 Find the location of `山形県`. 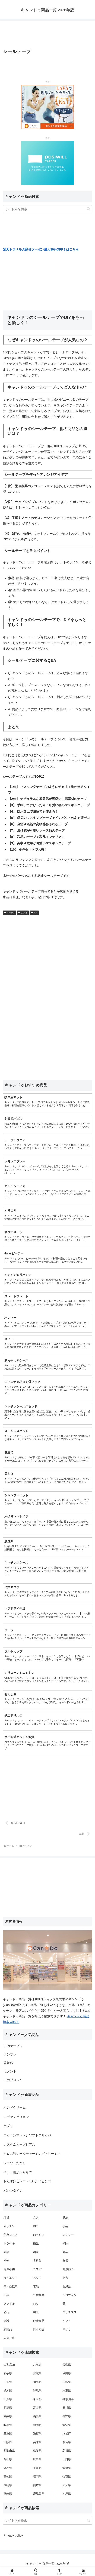

山形県 is located at coordinates (8, 2383).